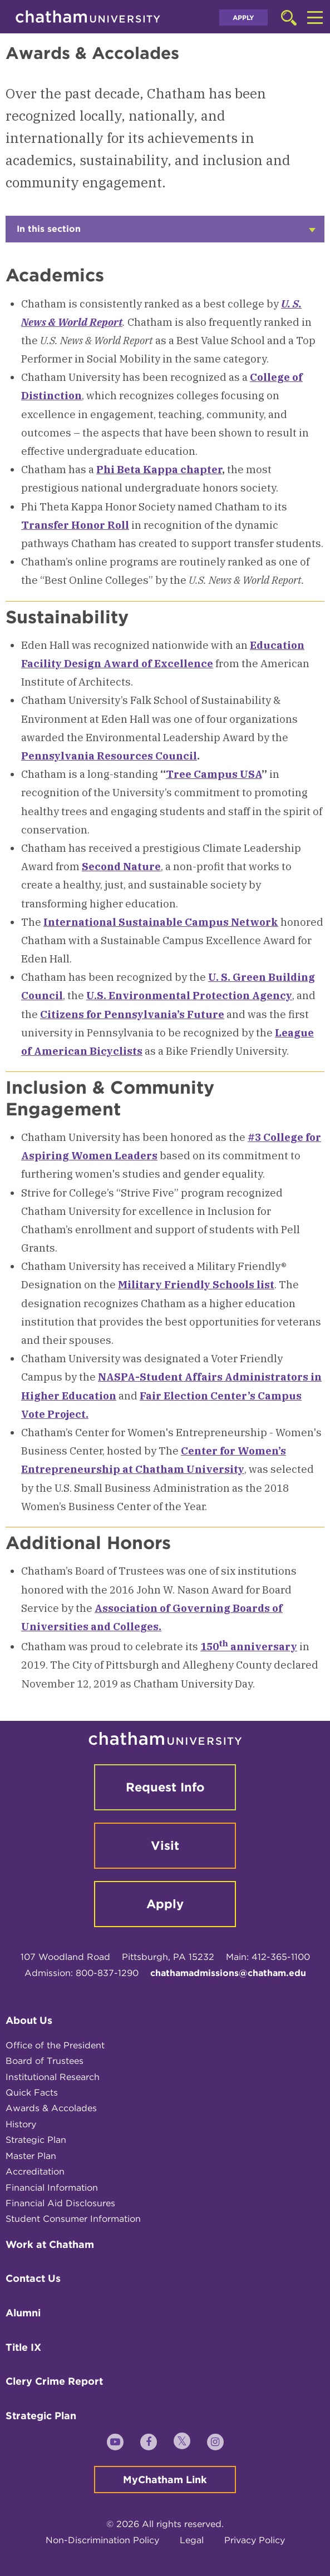 The image size is (330, 2576). Describe the element at coordinates (73, 2218) in the screenshot. I see `Student Consumer Information` at that location.